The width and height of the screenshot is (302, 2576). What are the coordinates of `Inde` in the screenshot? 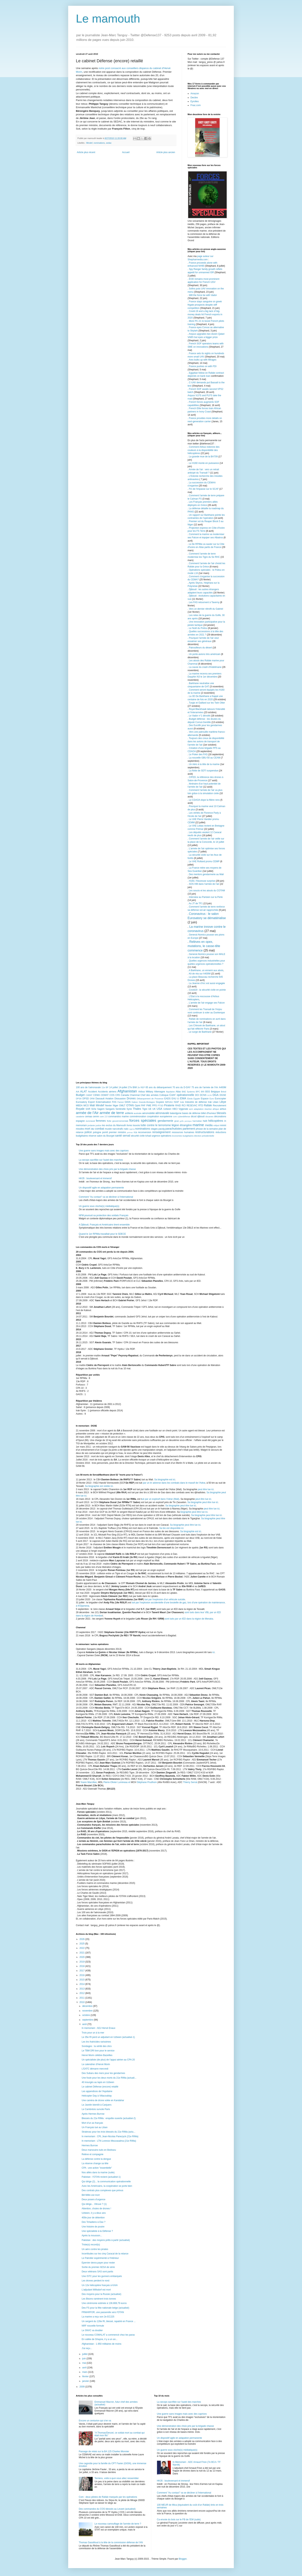 It's located at (182, 1102).